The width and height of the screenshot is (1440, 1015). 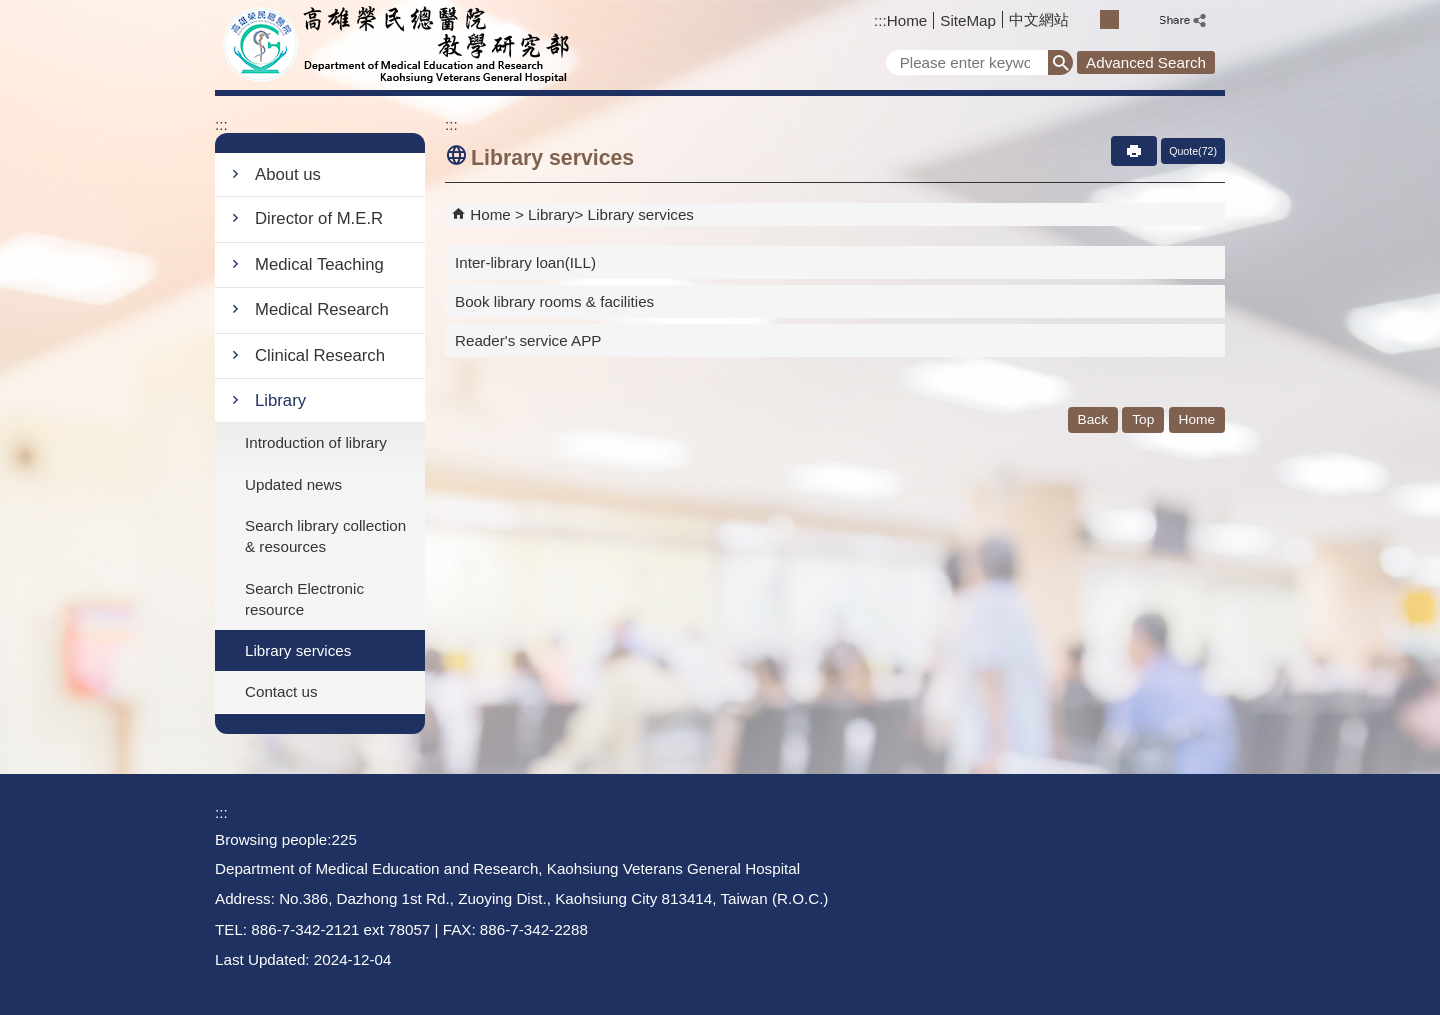 What do you see at coordinates (525, 262) in the screenshot?
I see `Inter-library loan(ILL)` at bounding box center [525, 262].